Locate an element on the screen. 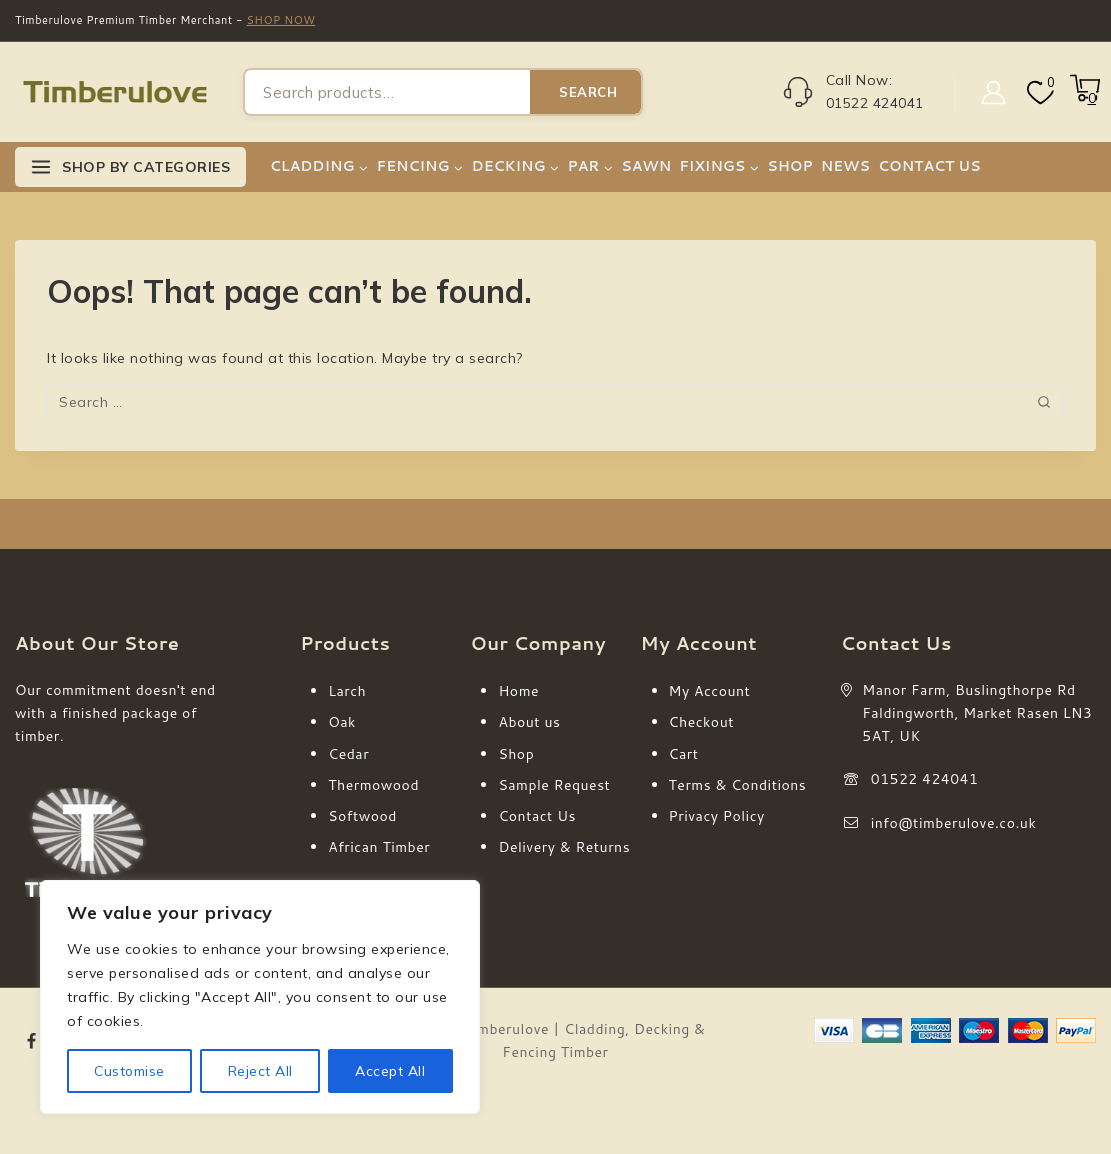 The width and height of the screenshot is (1111, 1154). SHOP is located at coordinates (789, 166).